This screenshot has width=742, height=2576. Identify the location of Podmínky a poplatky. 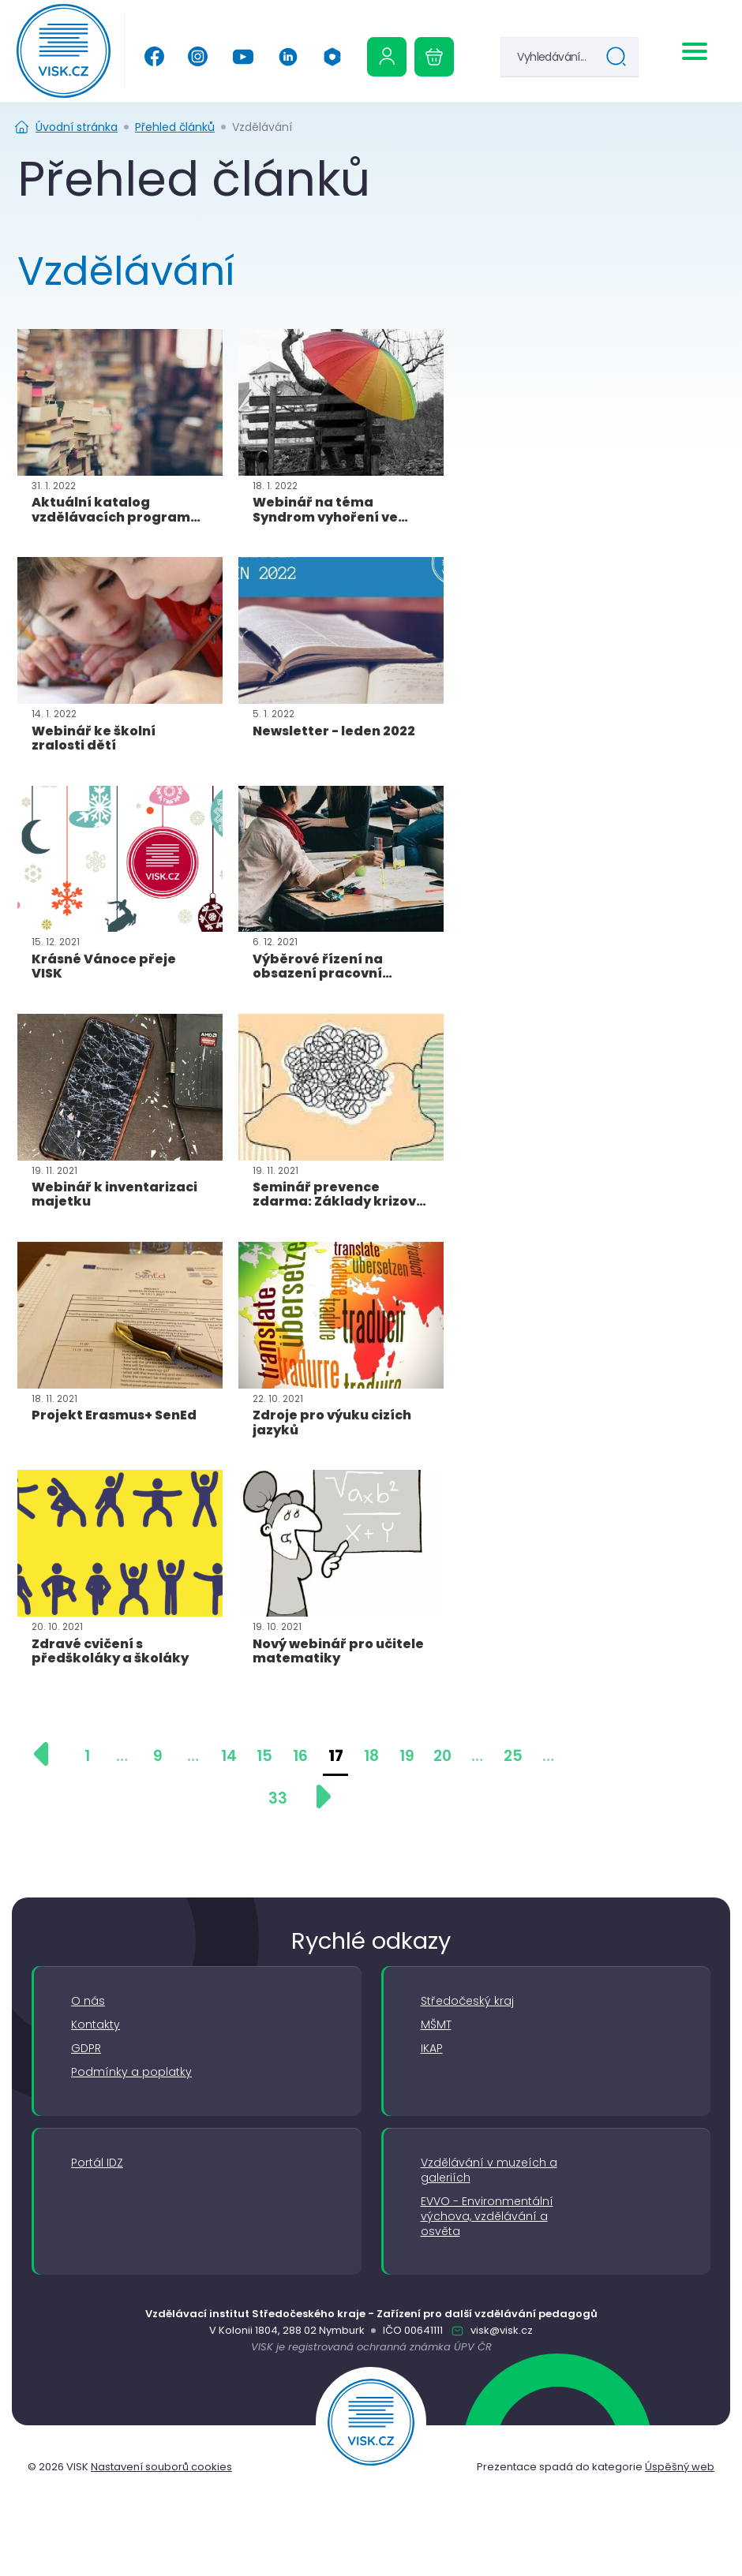
(131, 2072).